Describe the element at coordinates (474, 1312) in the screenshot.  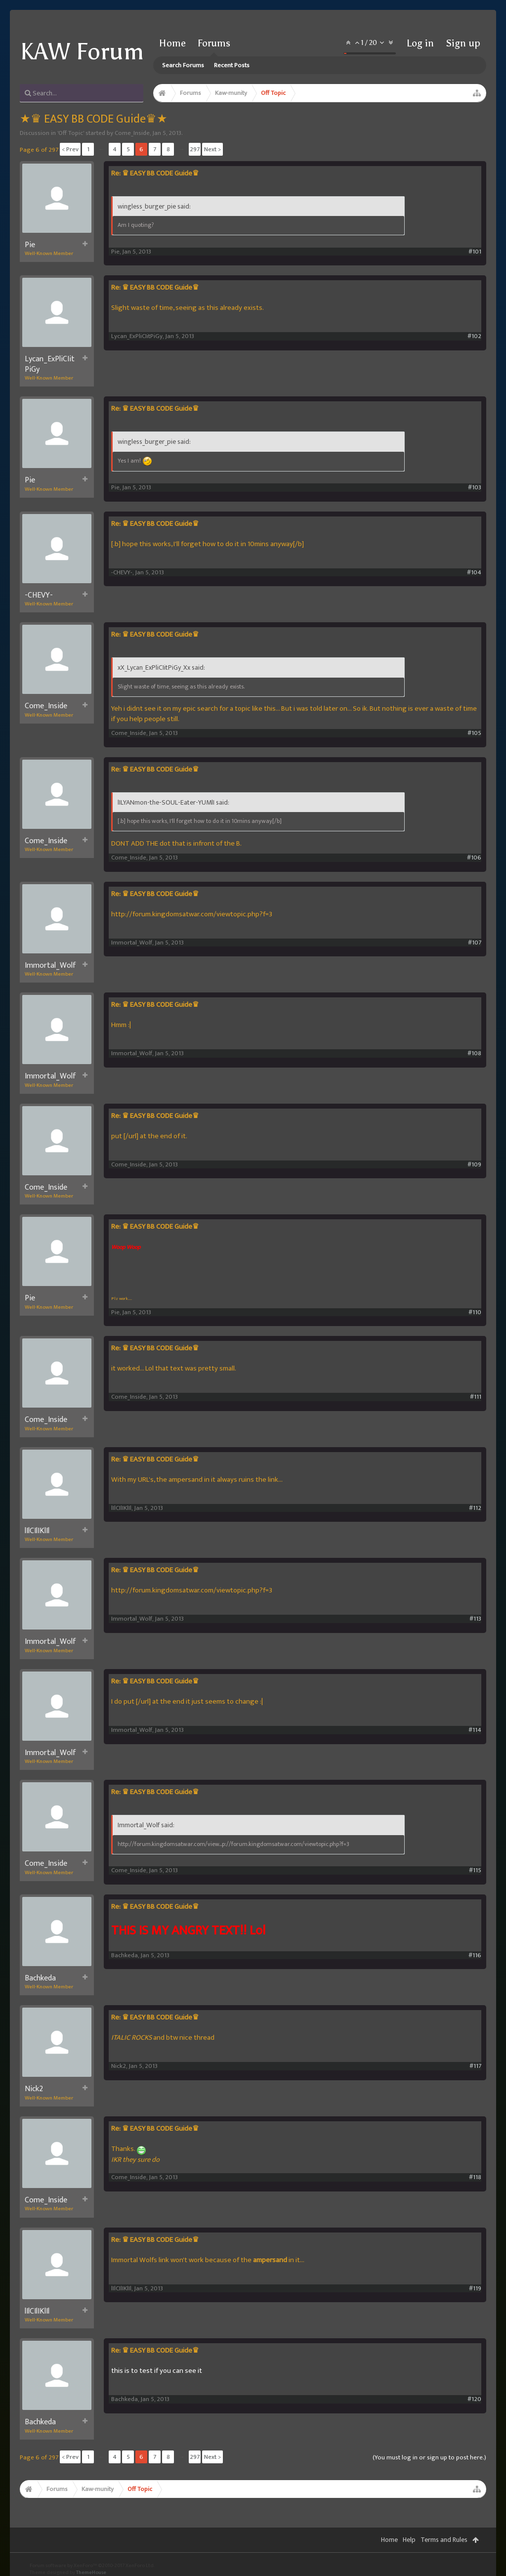
I see `#110` at that location.